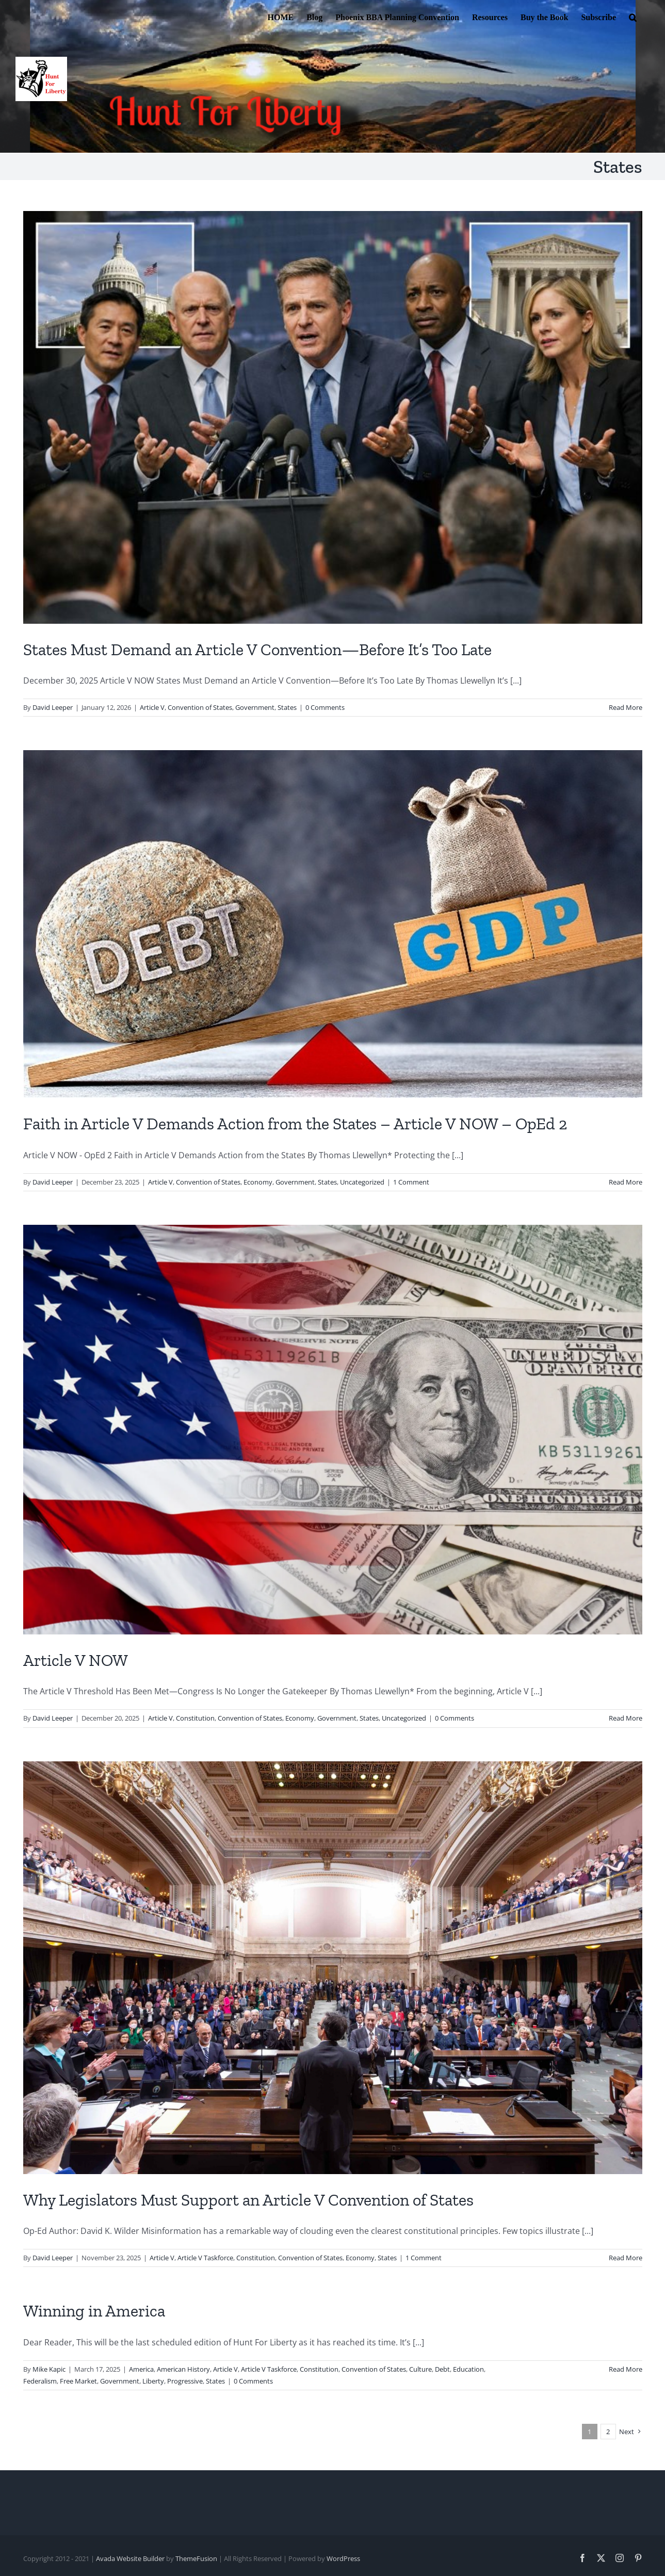  What do you see at coordinates (468, 2369) in the screenshot?
I see `Education` at bounding box center [468, 2369].